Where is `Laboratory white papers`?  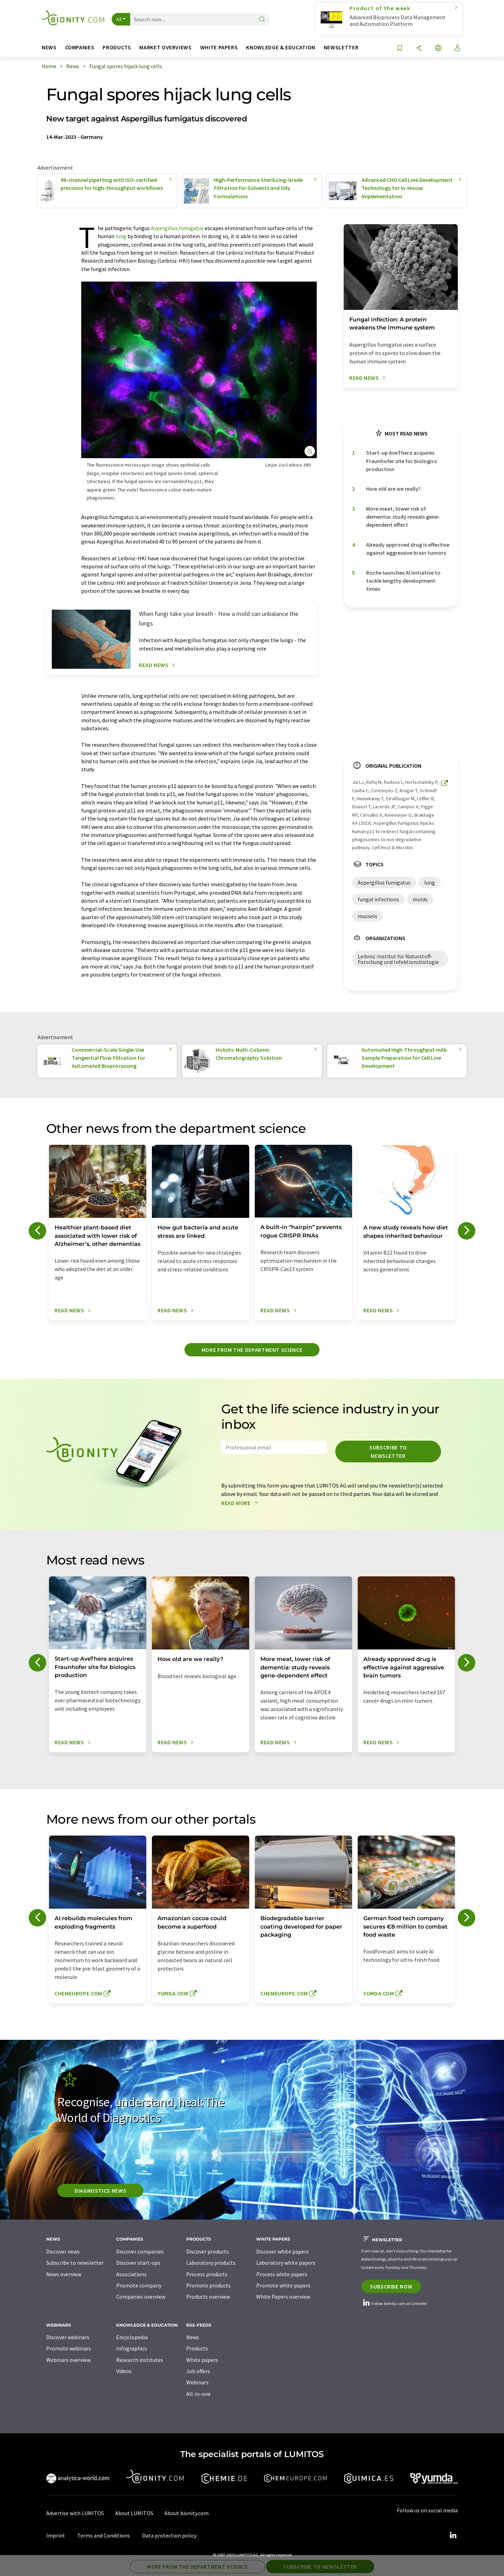
Laboratory white papers is located at coordinates (285, 2262).